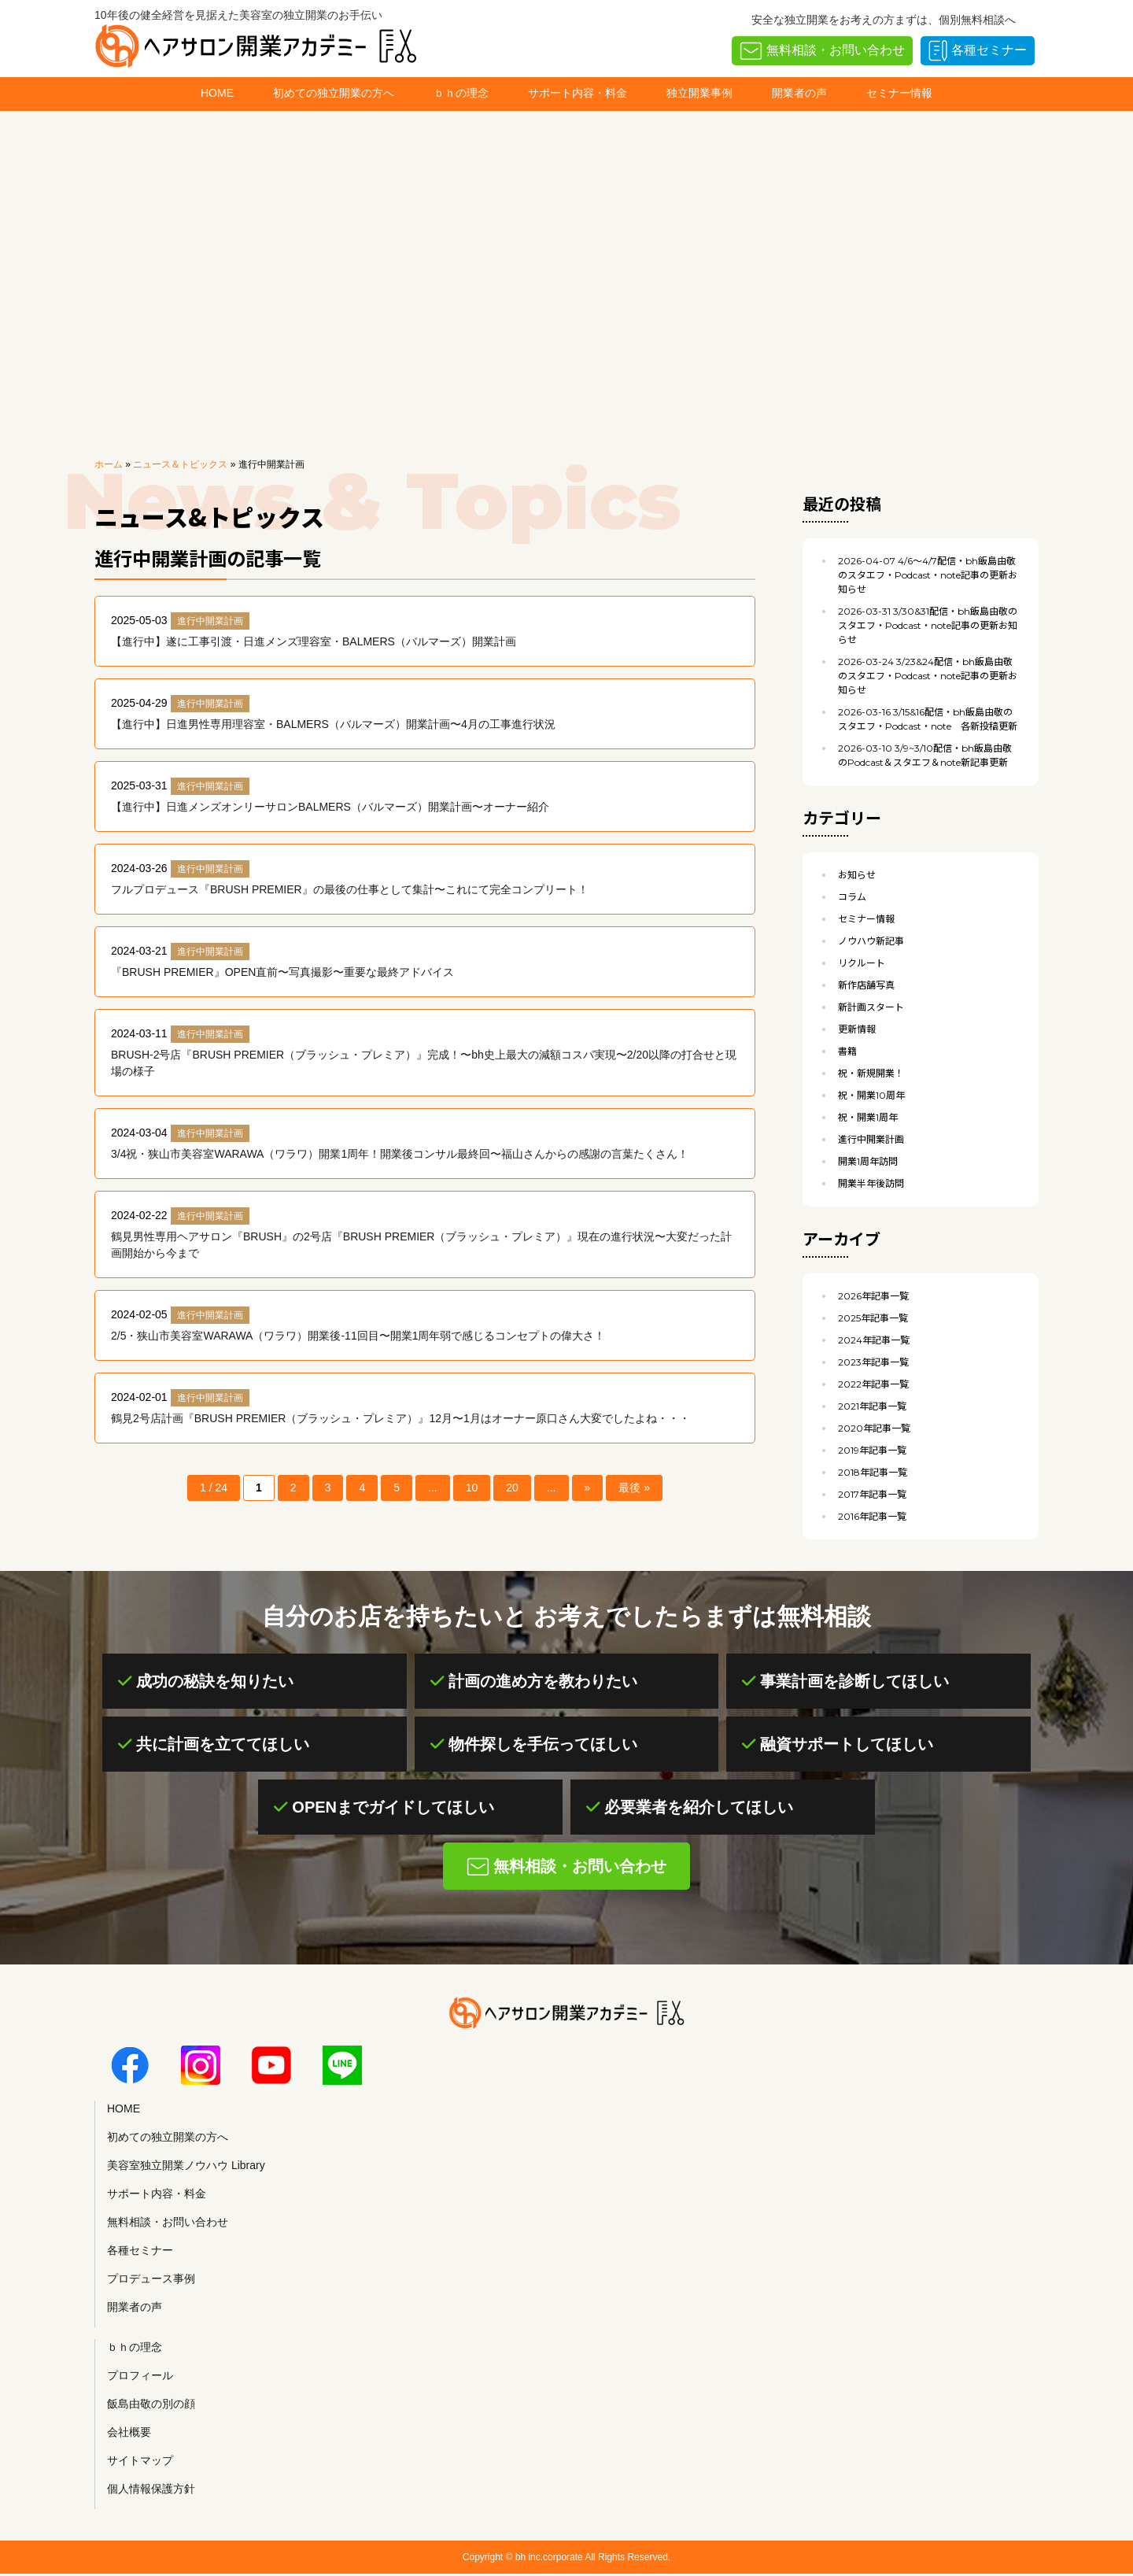  I want to click on 3/30&31配信・bh飯島由敬のスタエフ・Podcast・note記事の更新お知らせ, so click(927, 625).